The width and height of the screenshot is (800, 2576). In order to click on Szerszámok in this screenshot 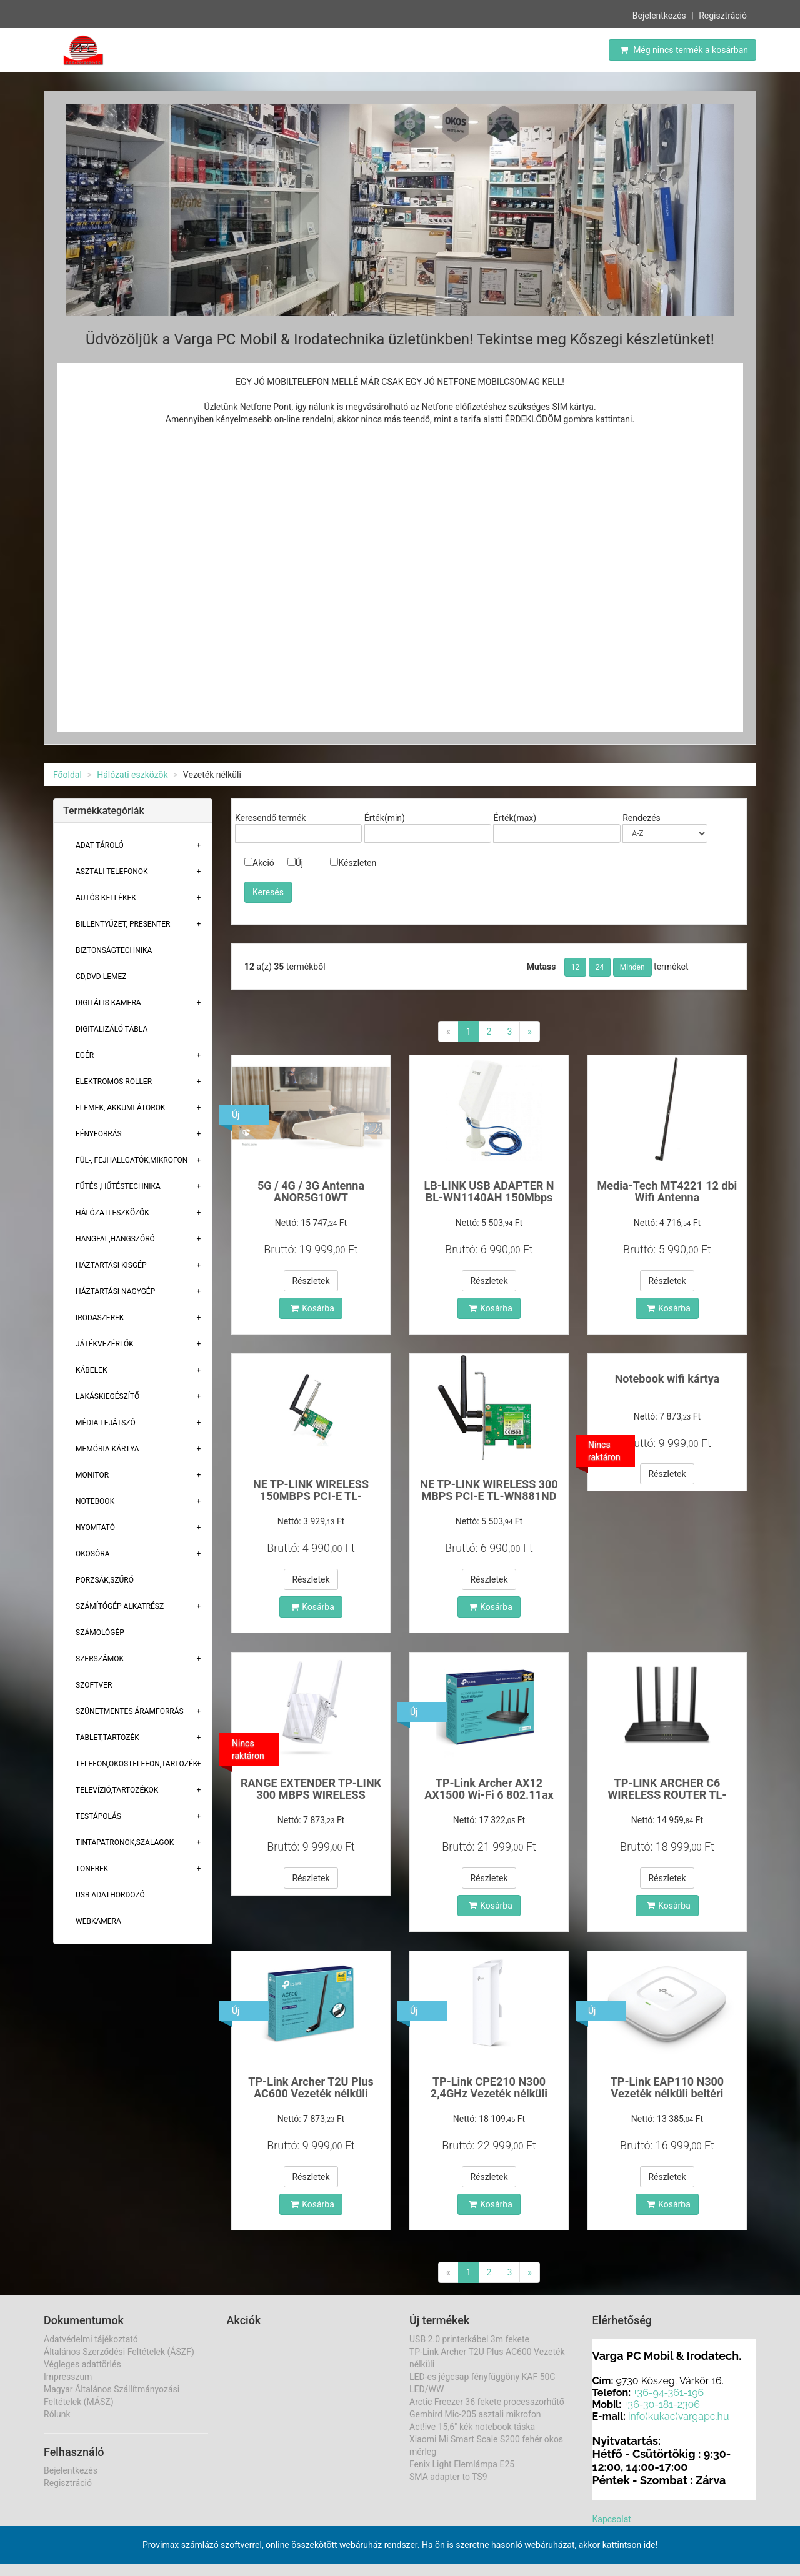, I will do `click(100, 1658)`.